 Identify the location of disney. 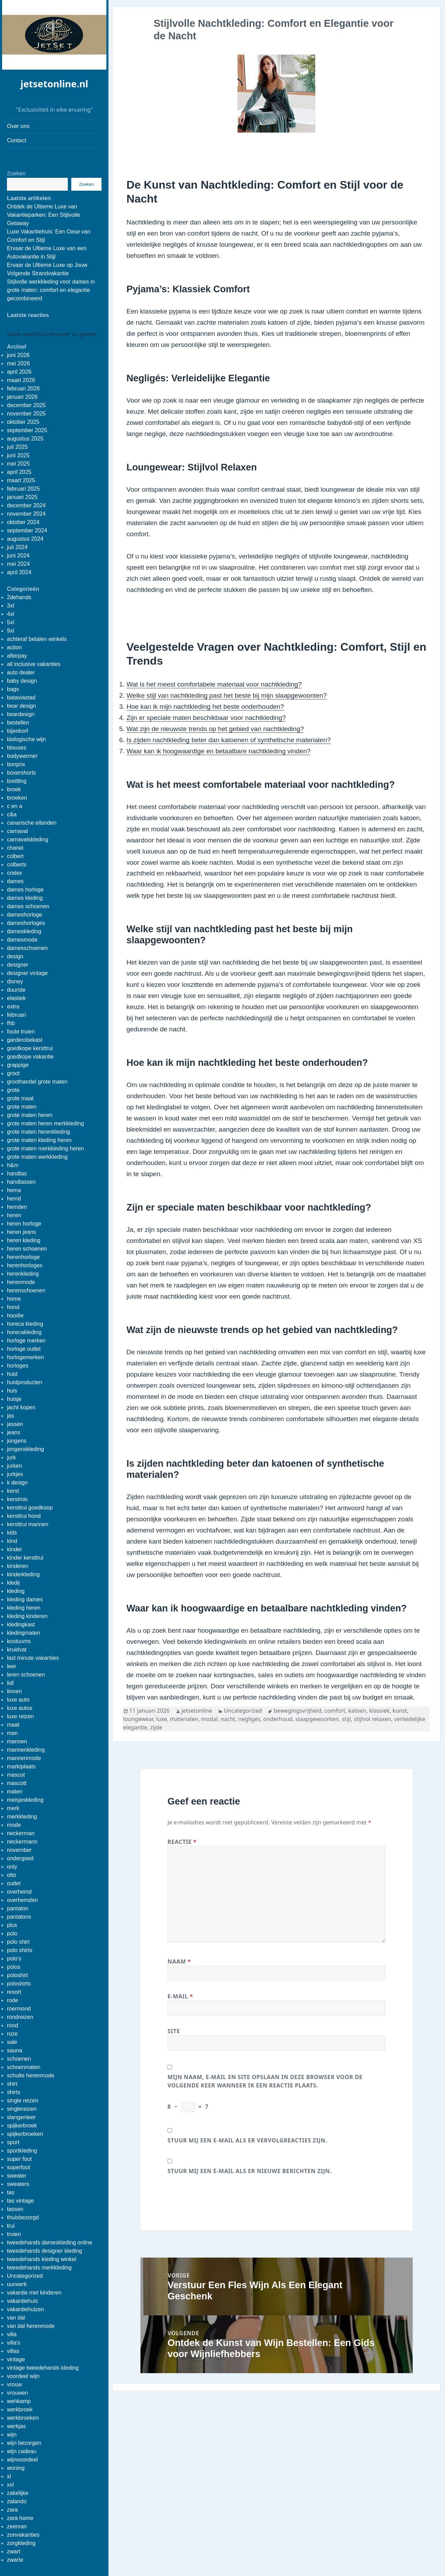
(15, 981).